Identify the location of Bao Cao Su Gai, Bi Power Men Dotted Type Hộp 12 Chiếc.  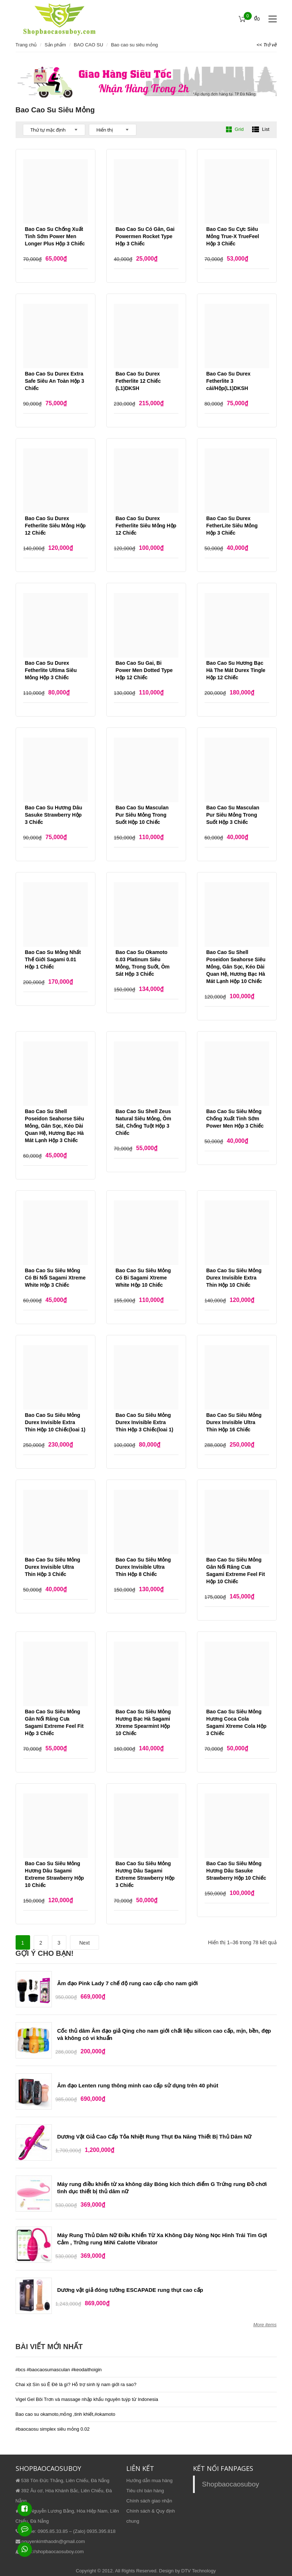
(144, 670).